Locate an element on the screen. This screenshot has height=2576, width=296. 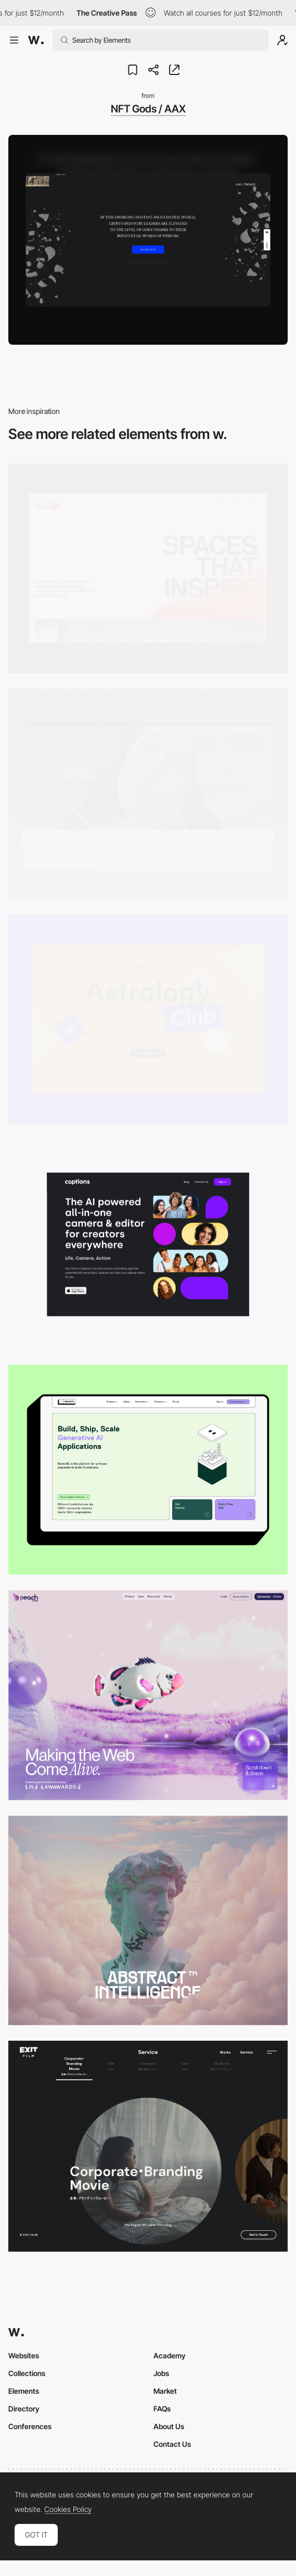
Market is located at coordinates (165, 2390).